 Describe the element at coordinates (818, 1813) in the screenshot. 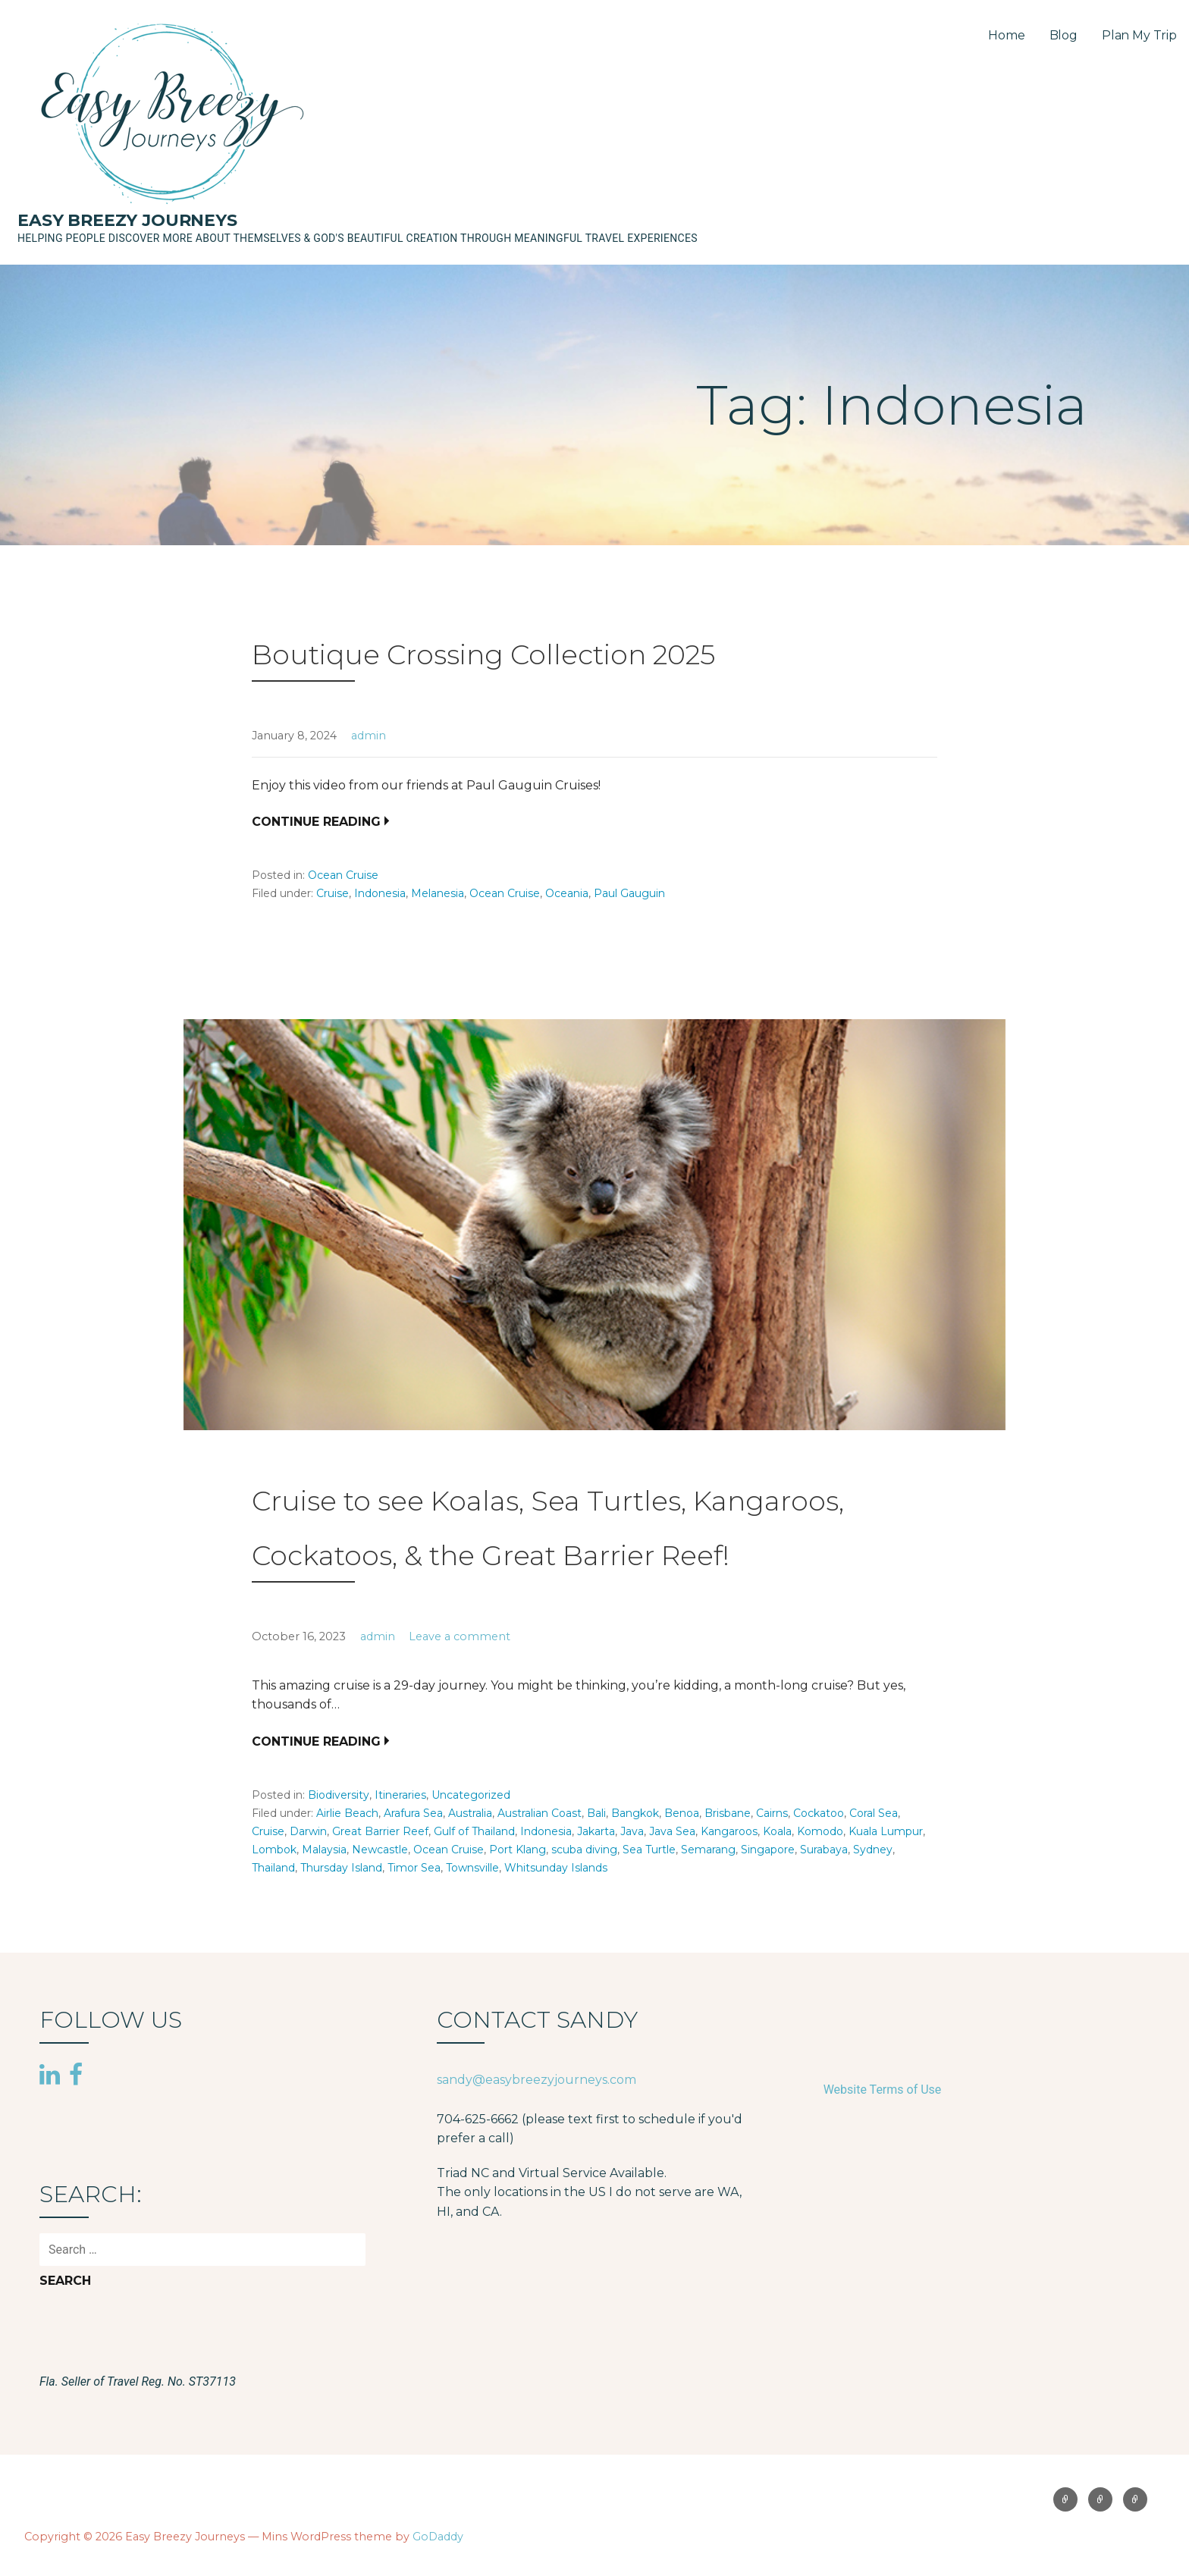

I see `Cockatoo` at that location.